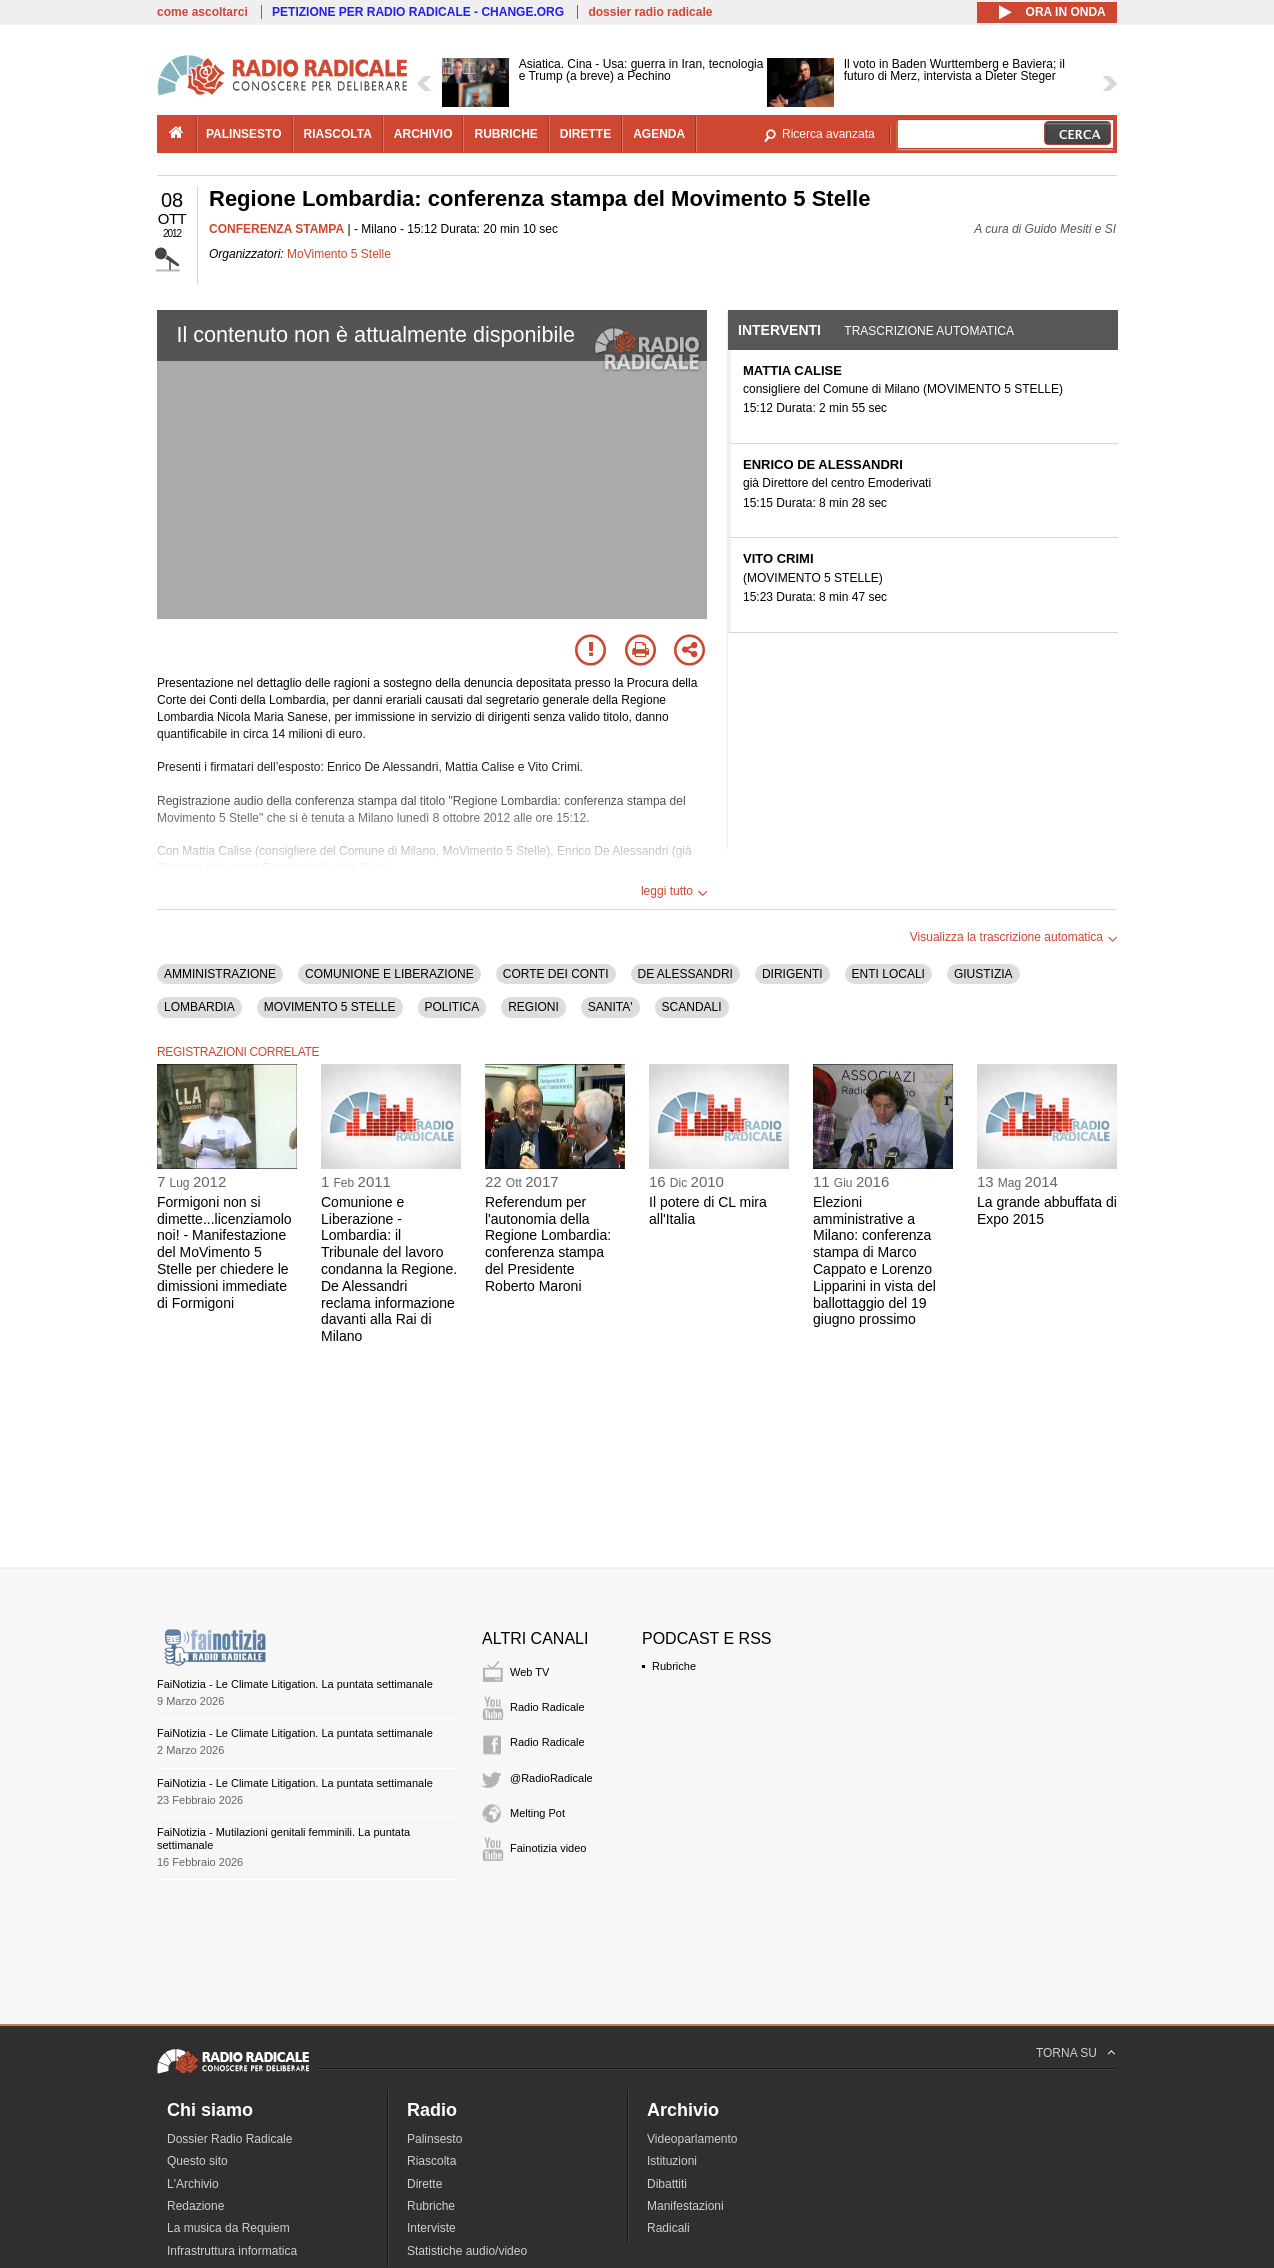 The width and height of the screenshot is (1274, 2268). What do you see at coordinates (330, 1007) in the screenshot?
I see `MOVIMENTO 5 STELLE` at bounding box center [330, 1007].